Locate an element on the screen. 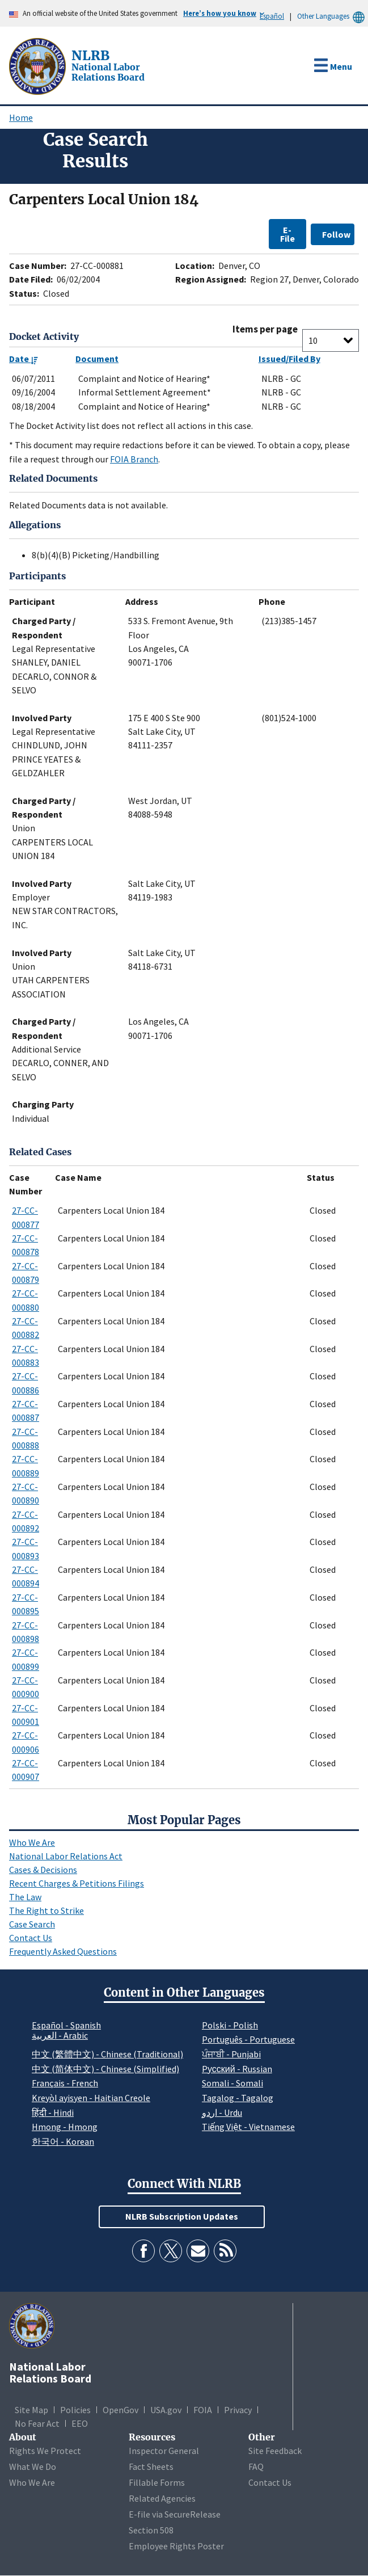  Who We Are is located at coordinates (32, 1842).